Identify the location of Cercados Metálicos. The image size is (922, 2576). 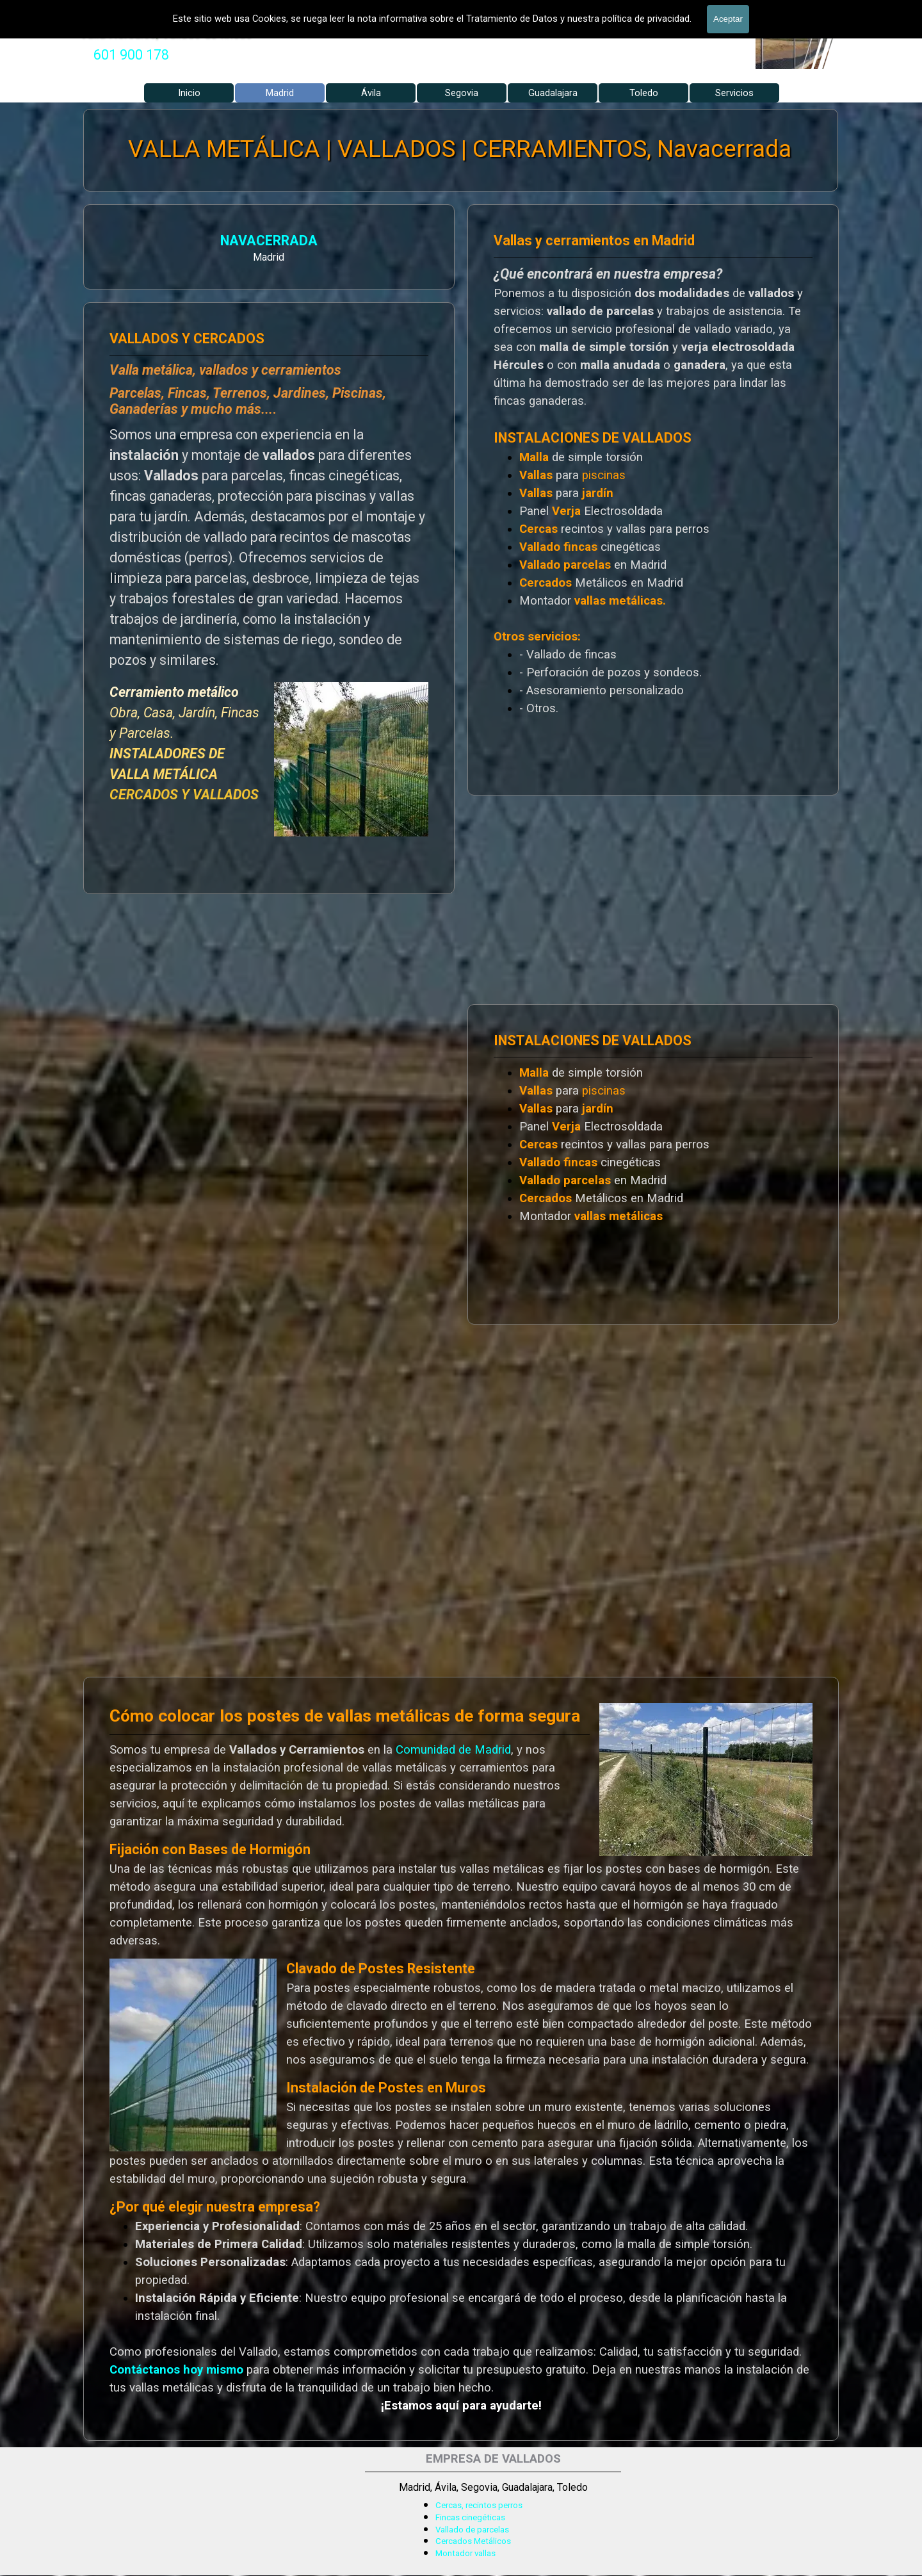
(473, 2541).